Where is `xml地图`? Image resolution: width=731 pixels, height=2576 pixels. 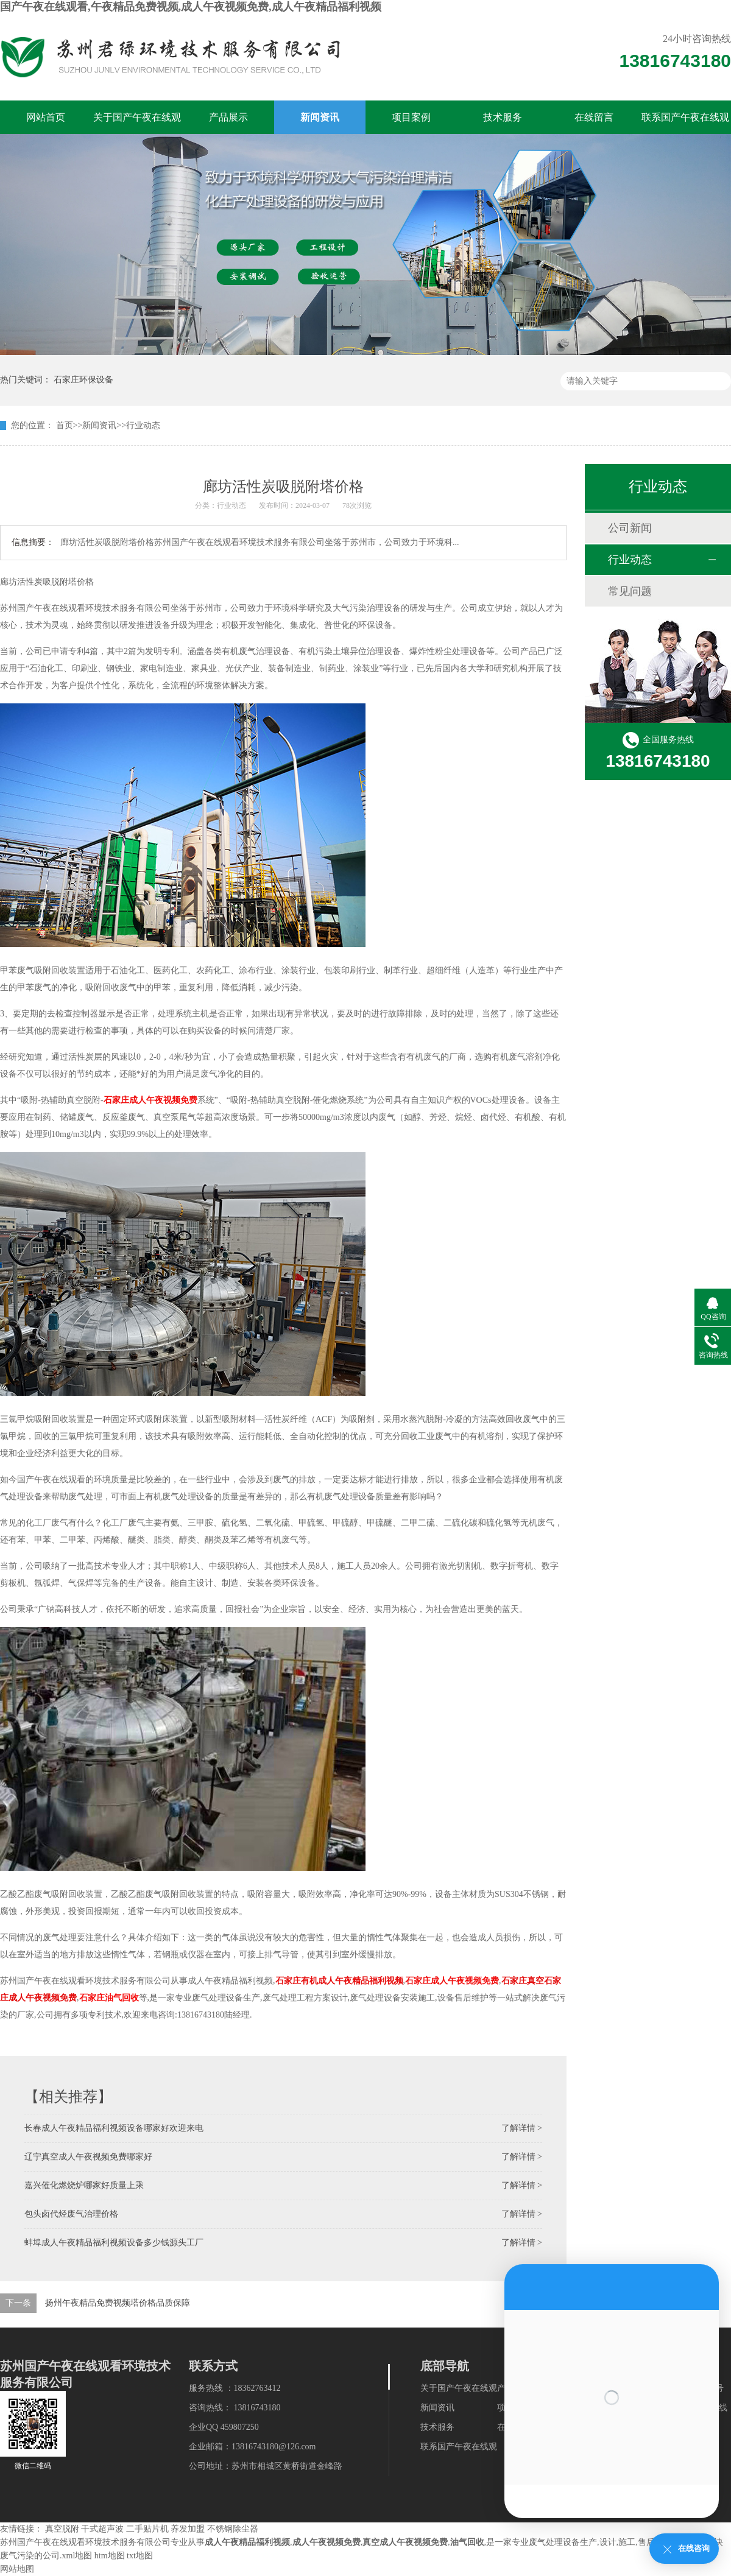
xml地图 is located at coordinates (77, 2555).